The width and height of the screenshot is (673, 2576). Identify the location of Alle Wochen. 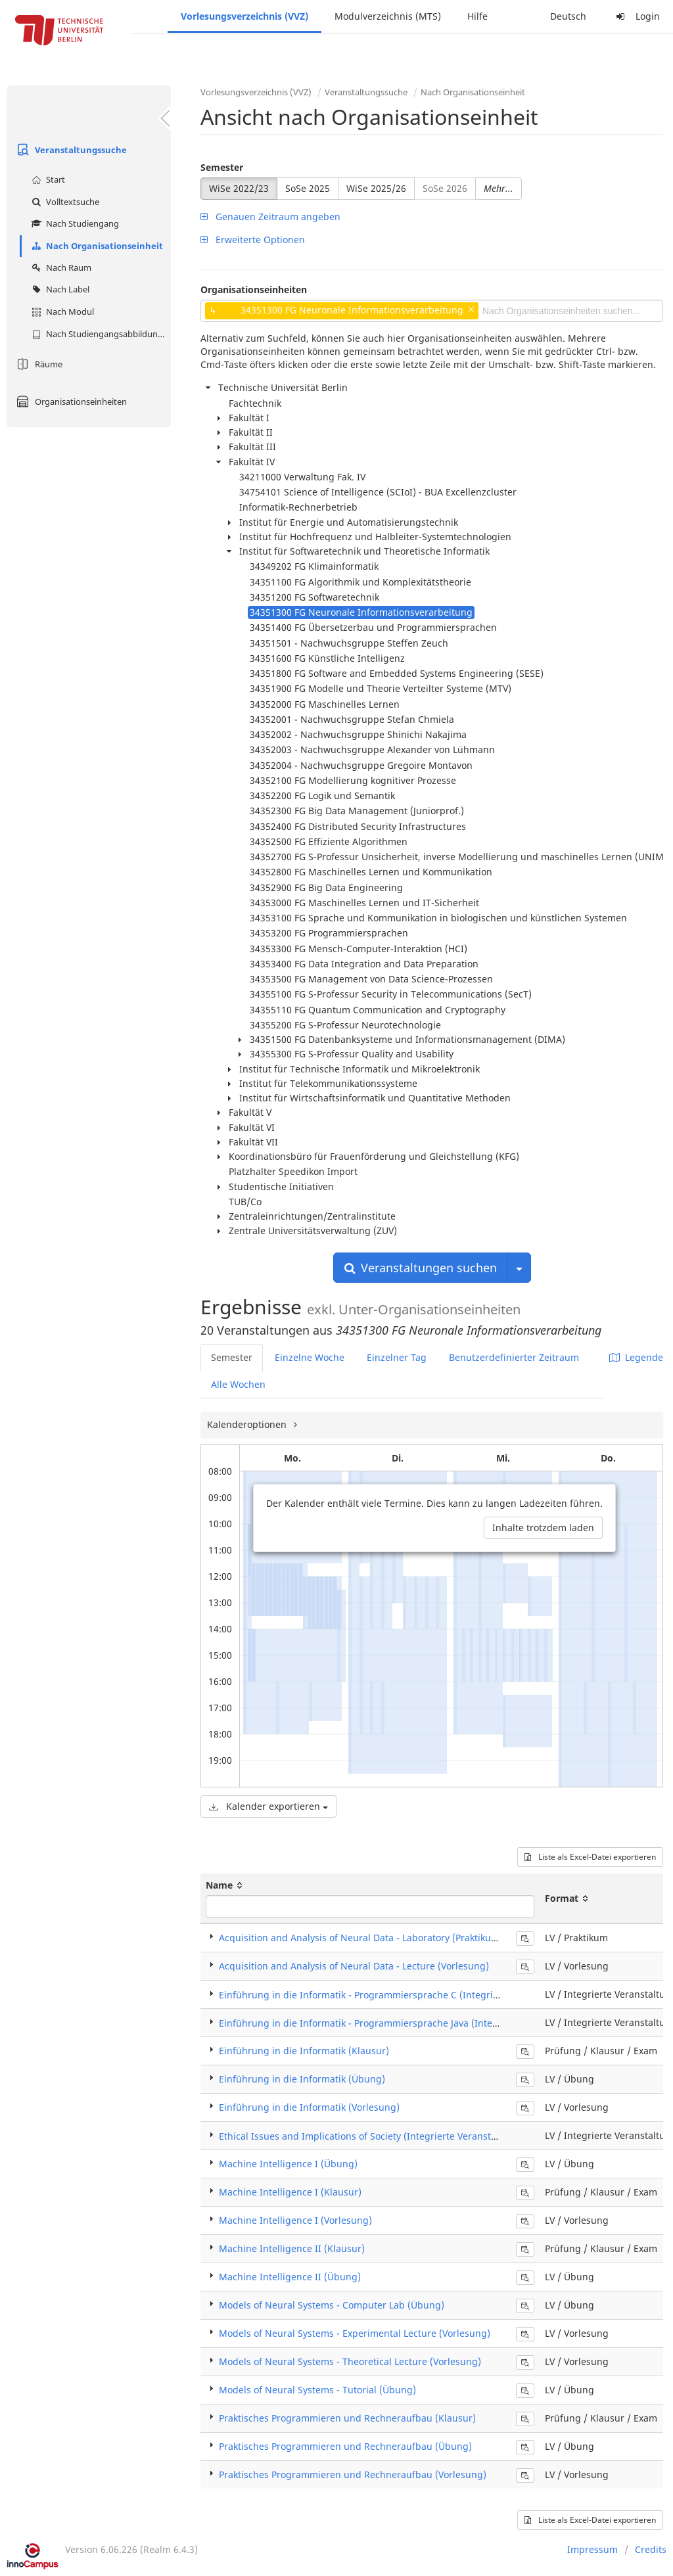
(238, 1384).